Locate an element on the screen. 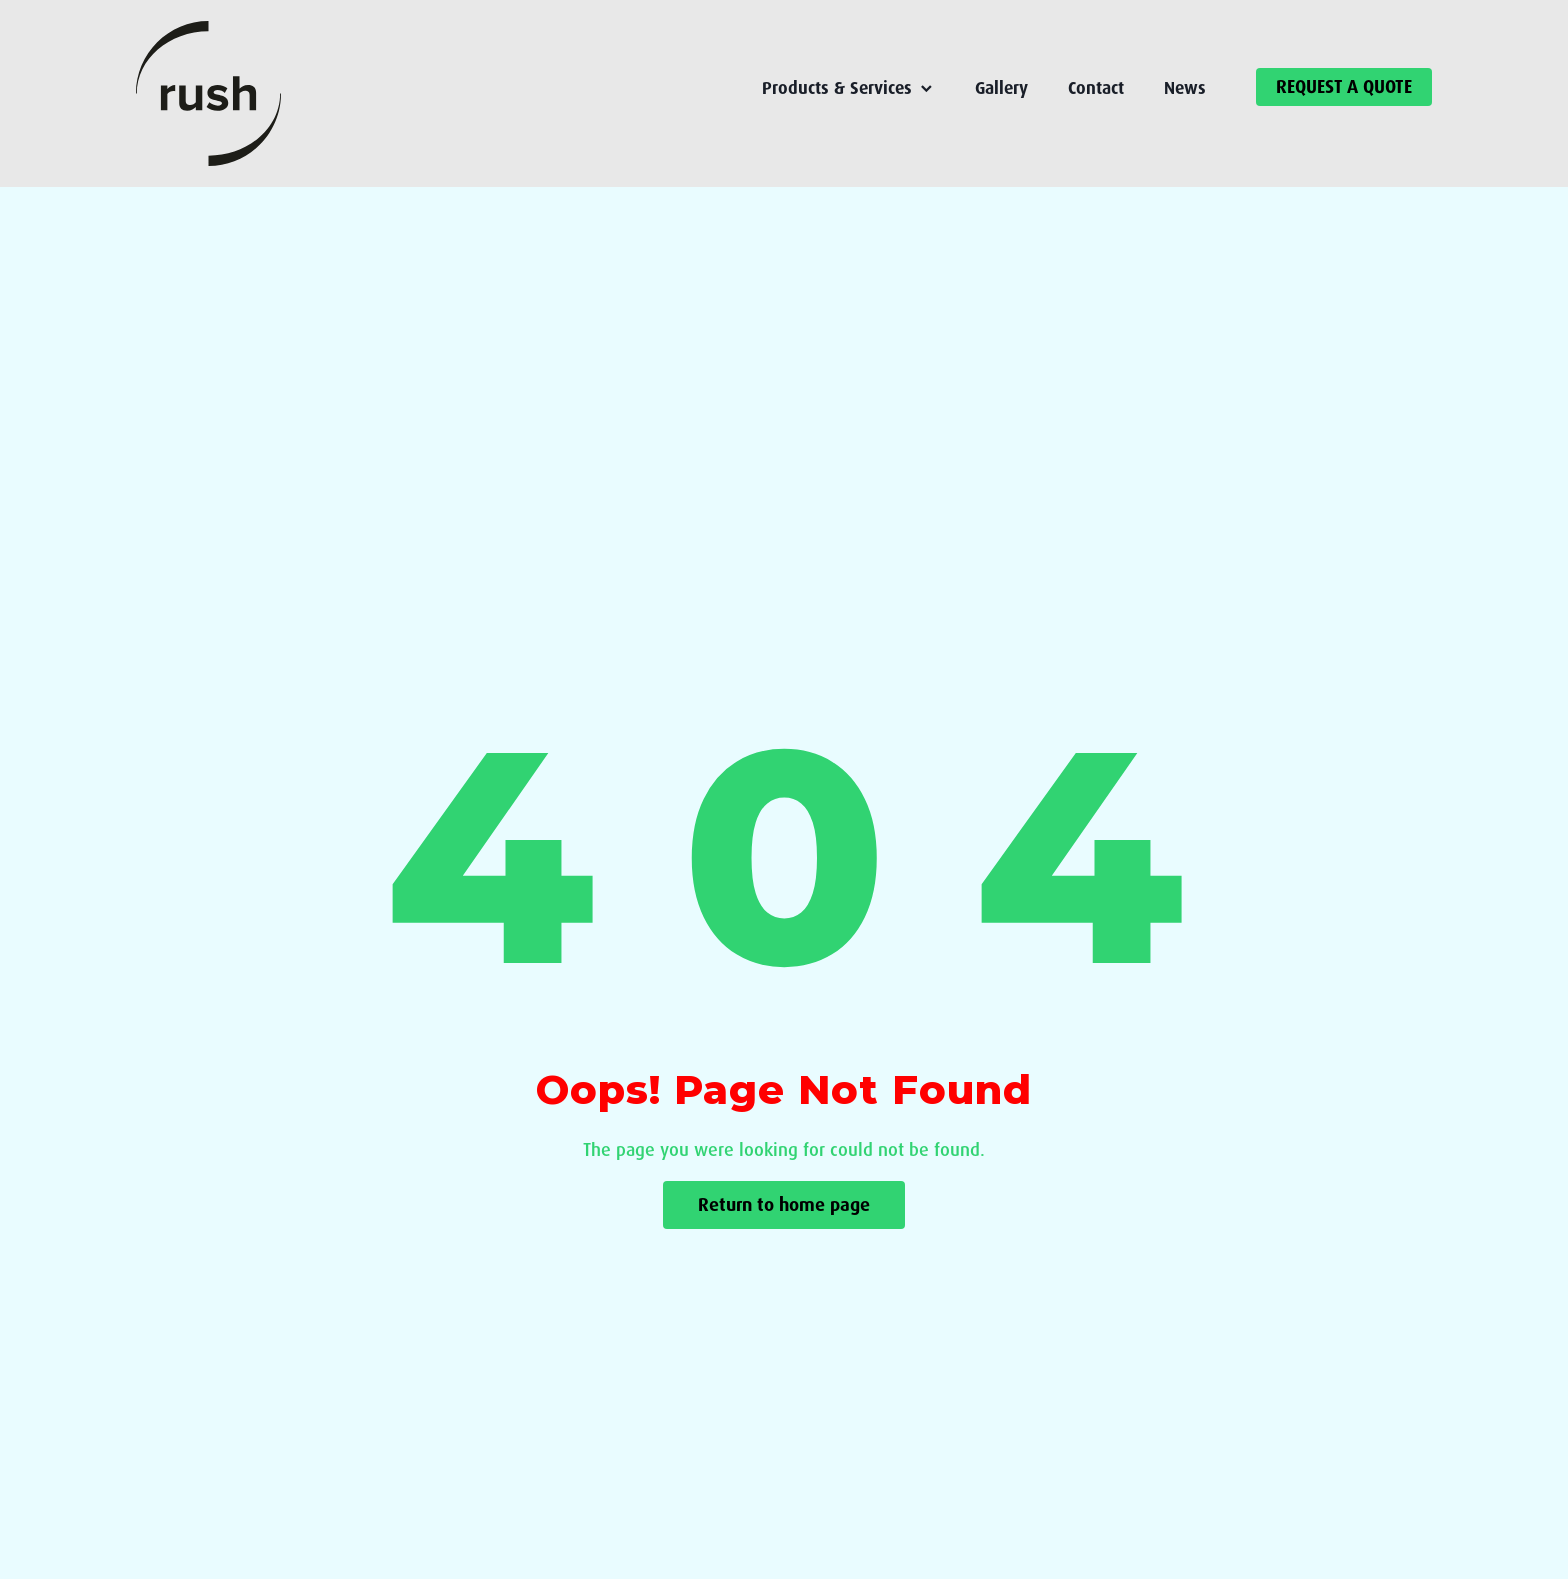  Contact is located at coordinates (1096, 88).